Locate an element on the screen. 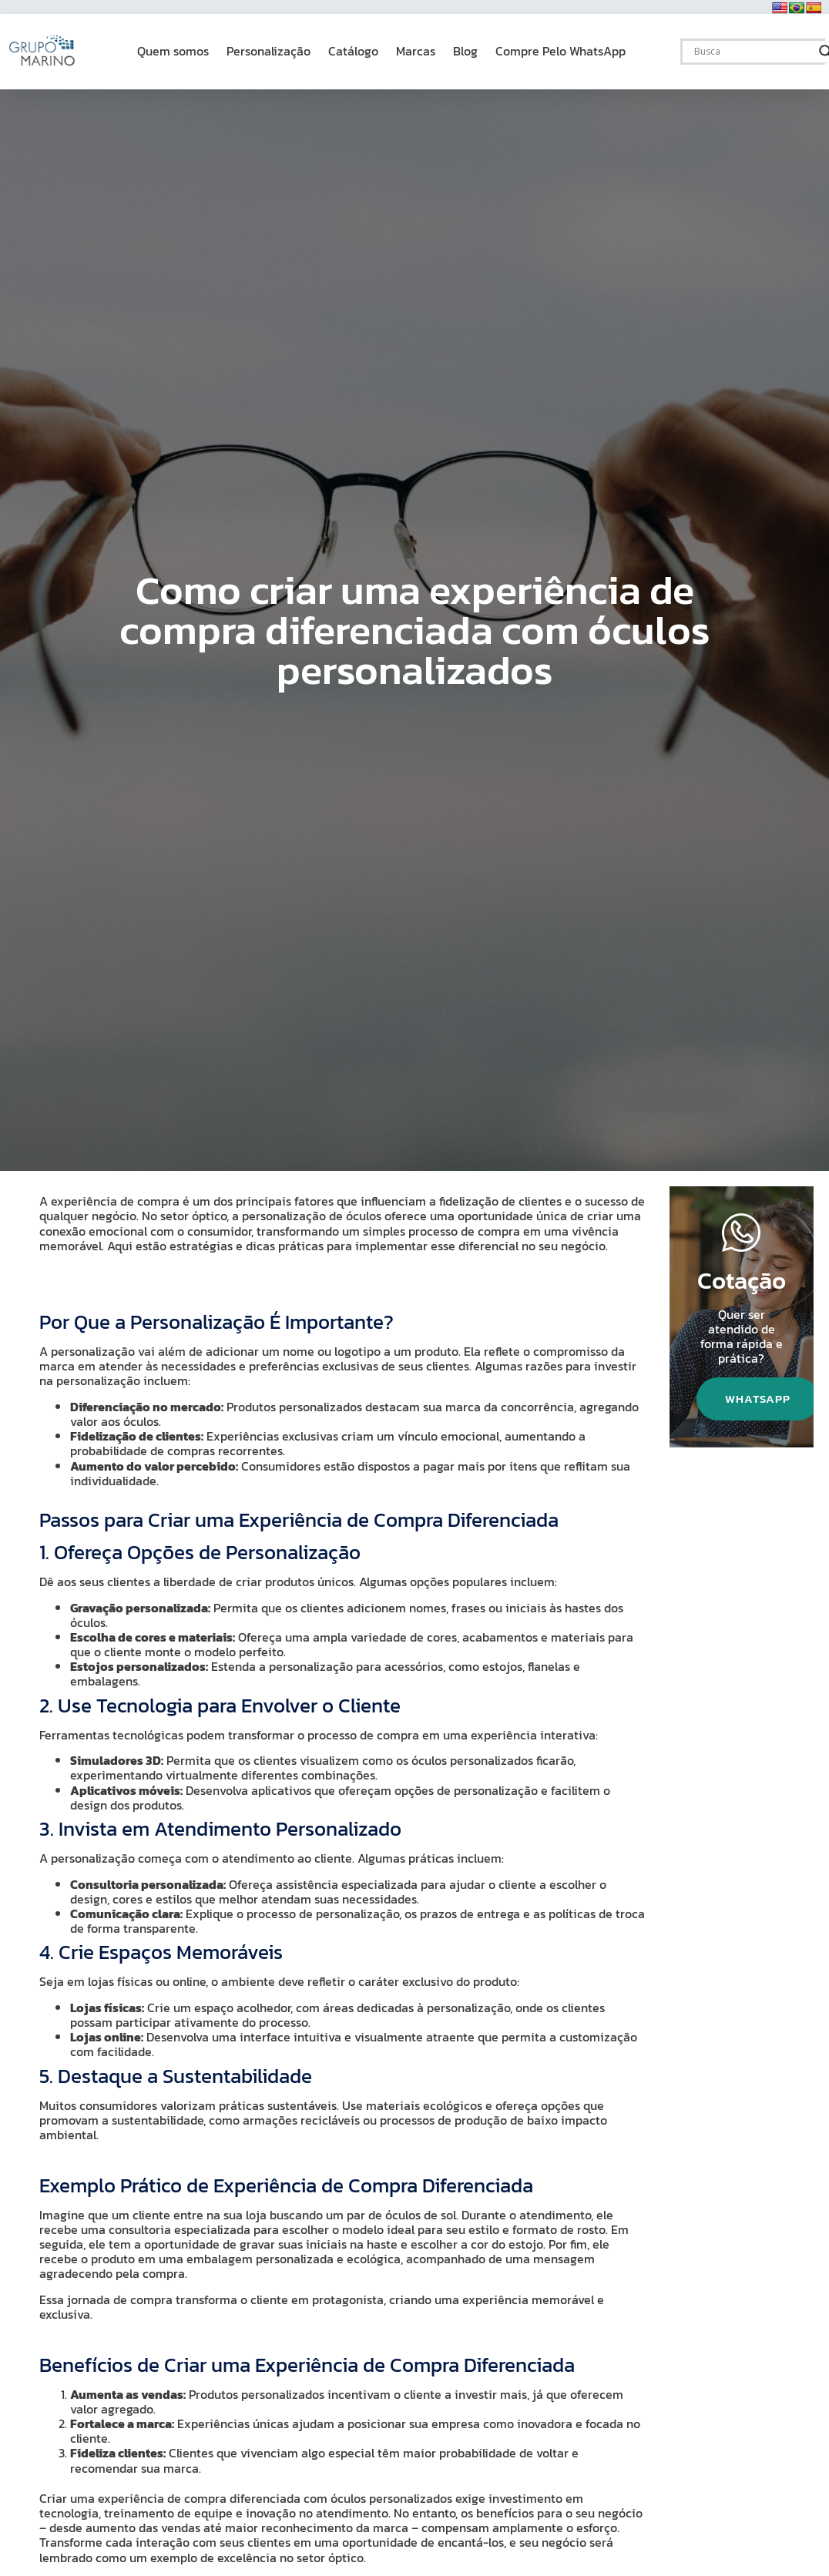 The image size is (829, 2576). Blog is located at coordinates (465, 51).